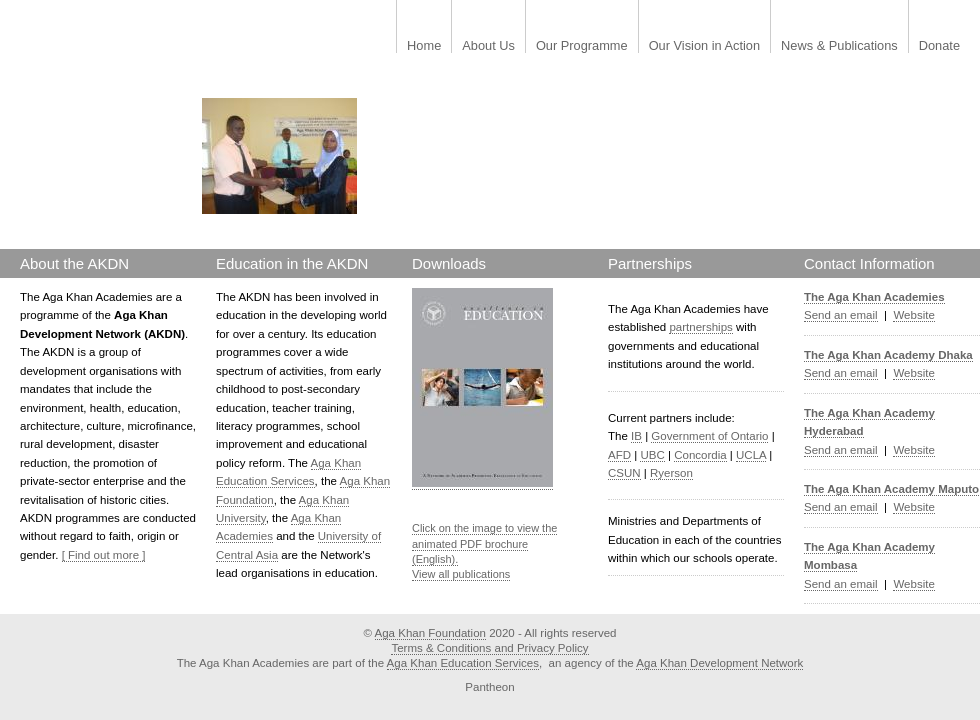 The height and width of the screenshot is (720, 980). Describe the element at coordinates (671, 473) in the screenshot. I see `Ryerson` at that location.